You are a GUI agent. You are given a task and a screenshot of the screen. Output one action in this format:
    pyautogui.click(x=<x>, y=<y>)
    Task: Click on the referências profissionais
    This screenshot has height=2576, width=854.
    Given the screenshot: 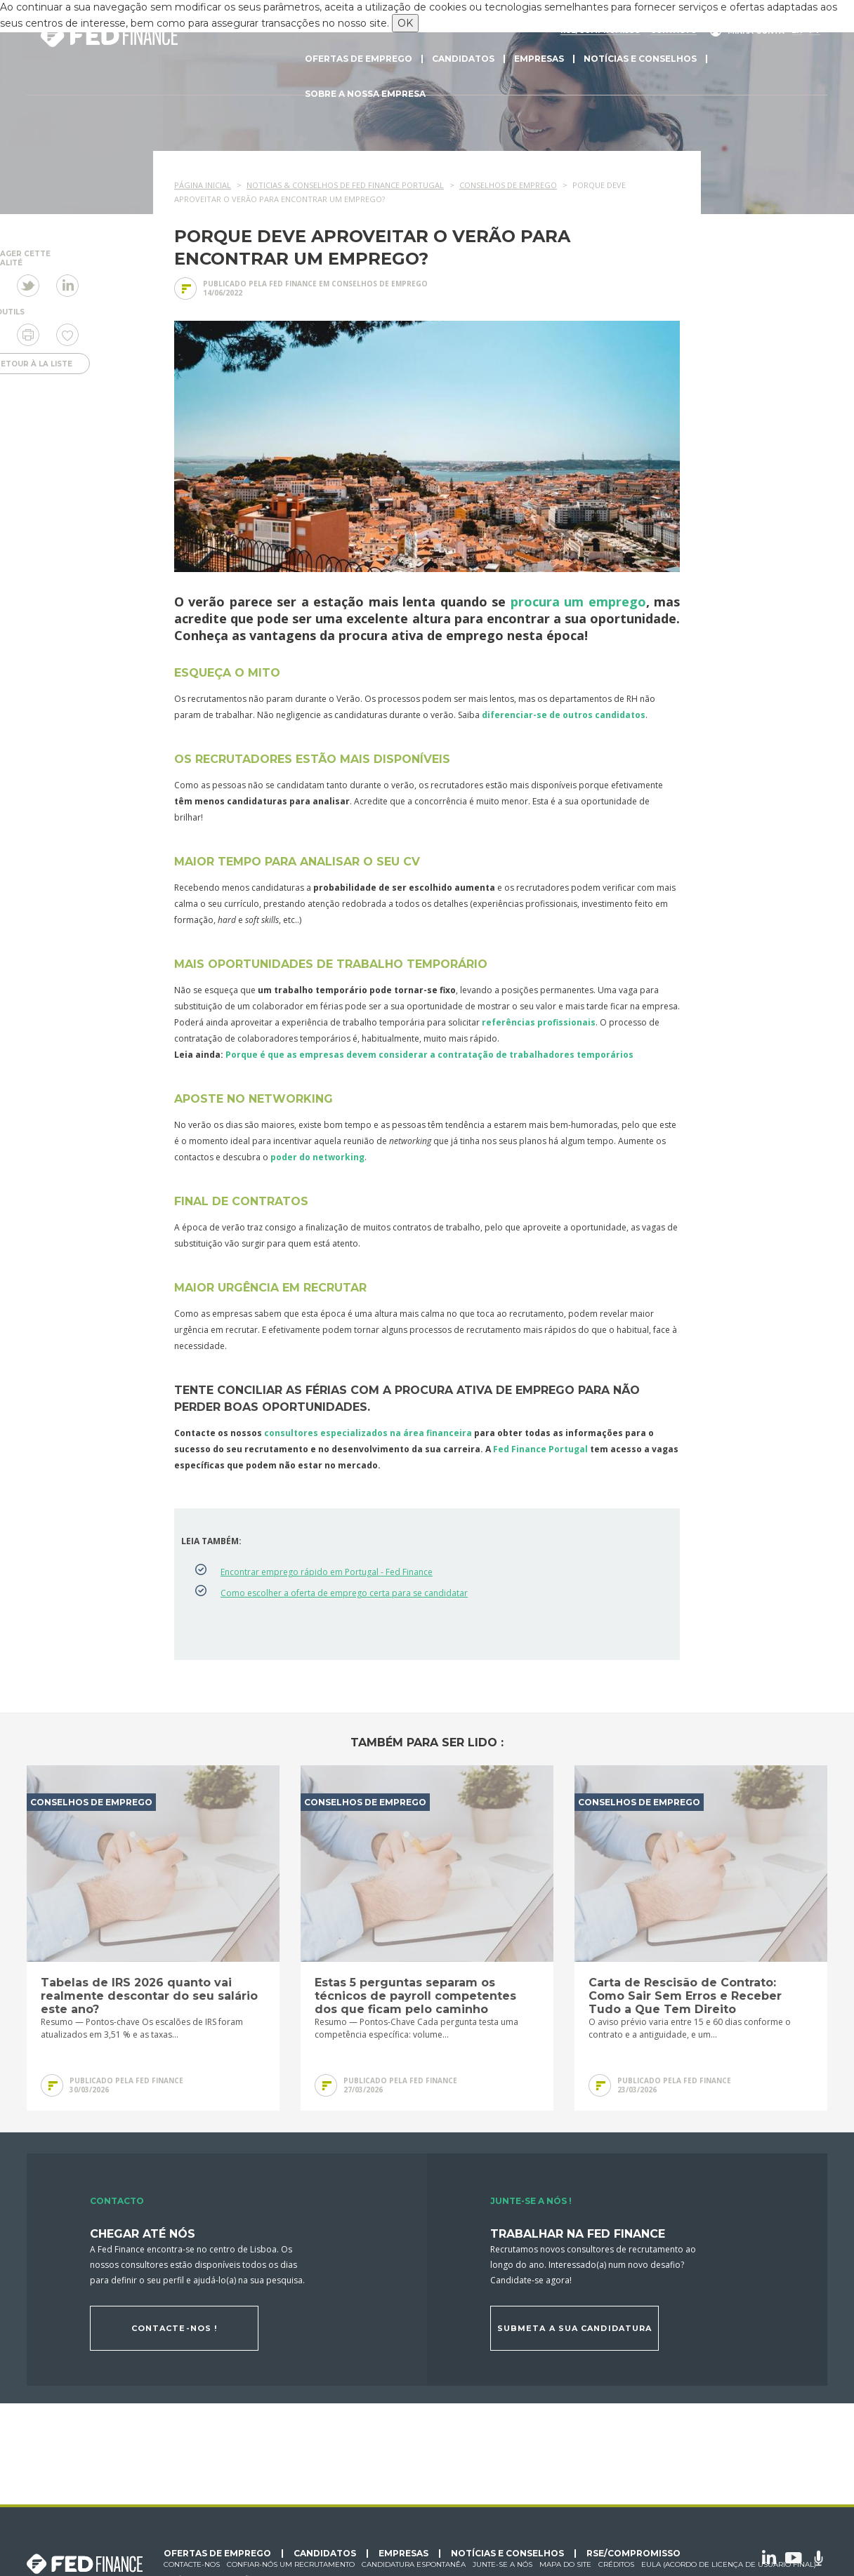 What is the action you would take?
    pyautogui.click(x=539, y=1022)
    